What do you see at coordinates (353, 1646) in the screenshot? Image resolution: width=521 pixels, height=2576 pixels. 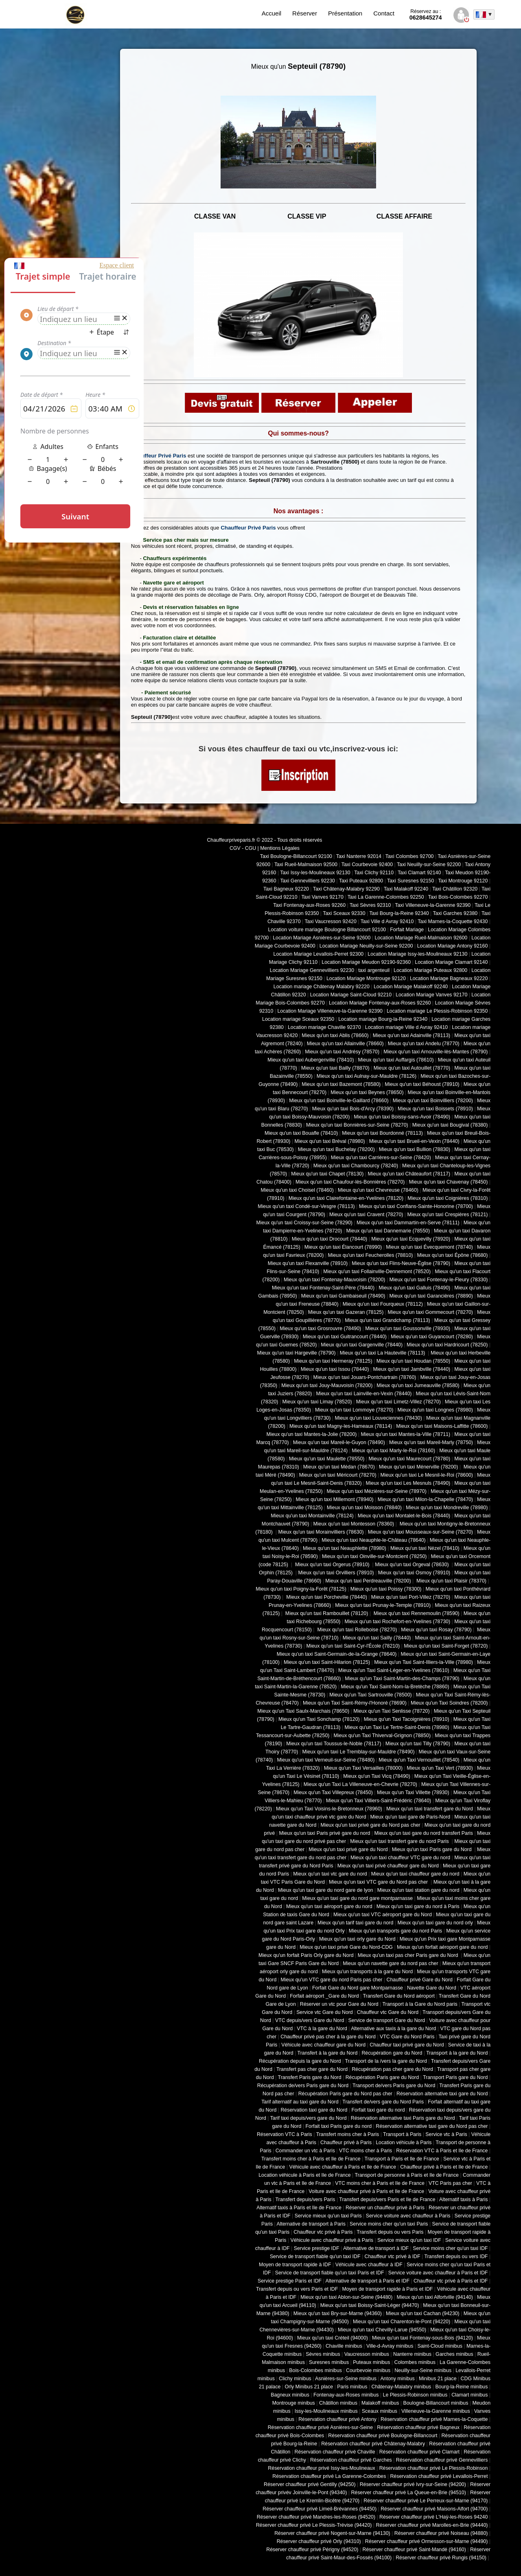 I see `Mieux qu'un taxi Saint-Cyr-l'École (78210)` at bounding box center [353, 1646].